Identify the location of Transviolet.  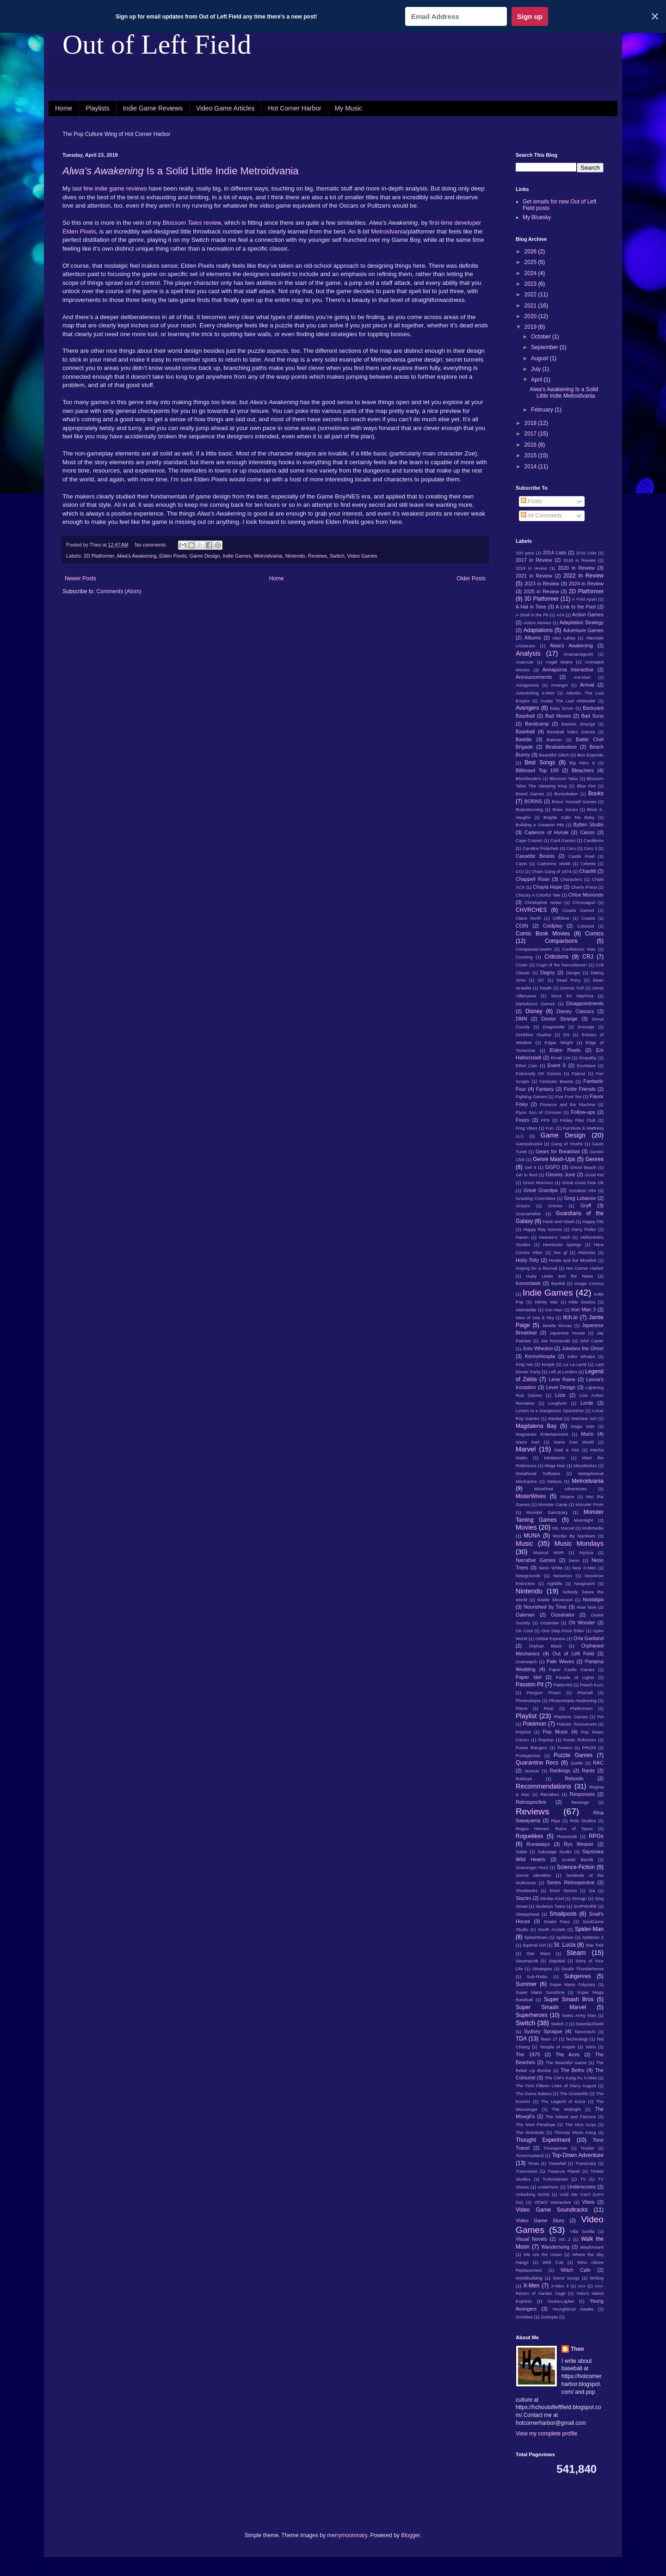
(526, 2171).